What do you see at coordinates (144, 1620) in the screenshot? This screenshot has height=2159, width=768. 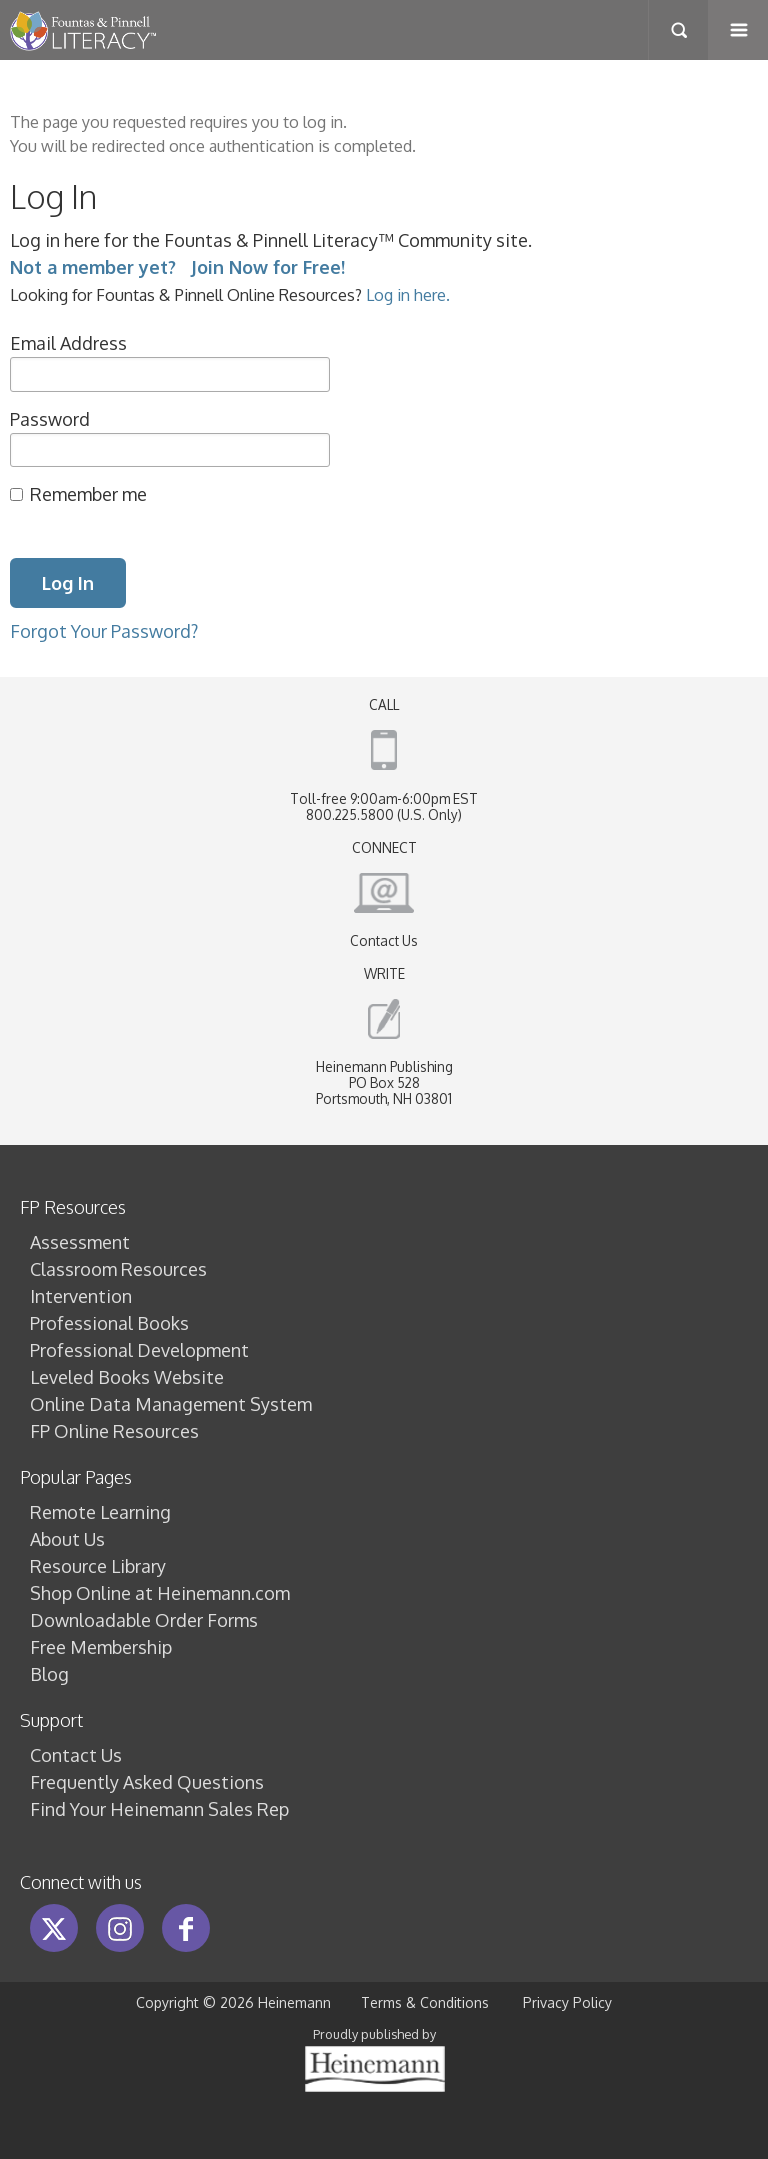 I see `Downloadable Order Forms` at bounding box center [144, 1620].